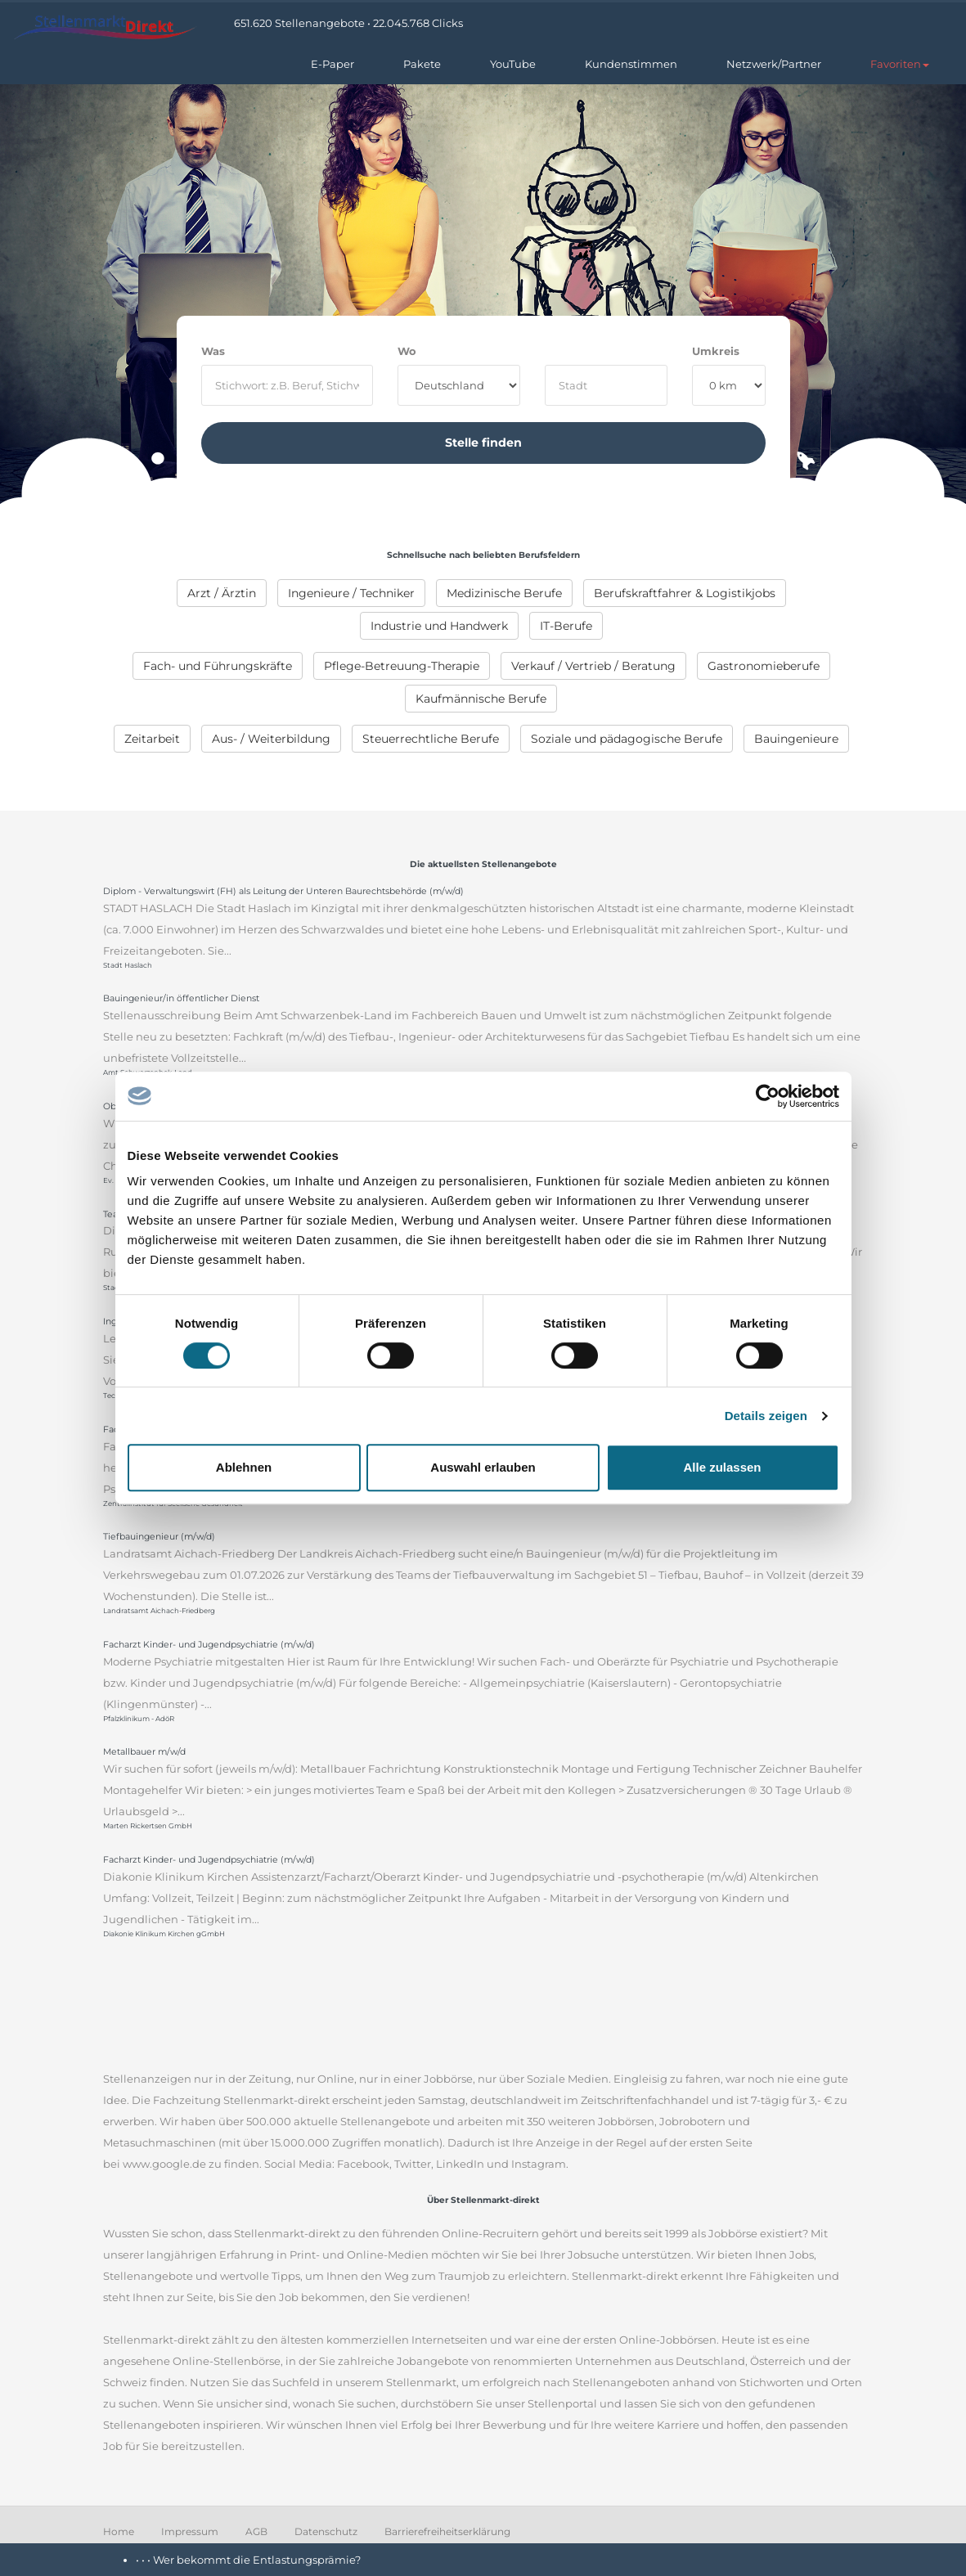  I want to click on Wer bekommt die Entlastungsprämie?, so click(257, 2559).